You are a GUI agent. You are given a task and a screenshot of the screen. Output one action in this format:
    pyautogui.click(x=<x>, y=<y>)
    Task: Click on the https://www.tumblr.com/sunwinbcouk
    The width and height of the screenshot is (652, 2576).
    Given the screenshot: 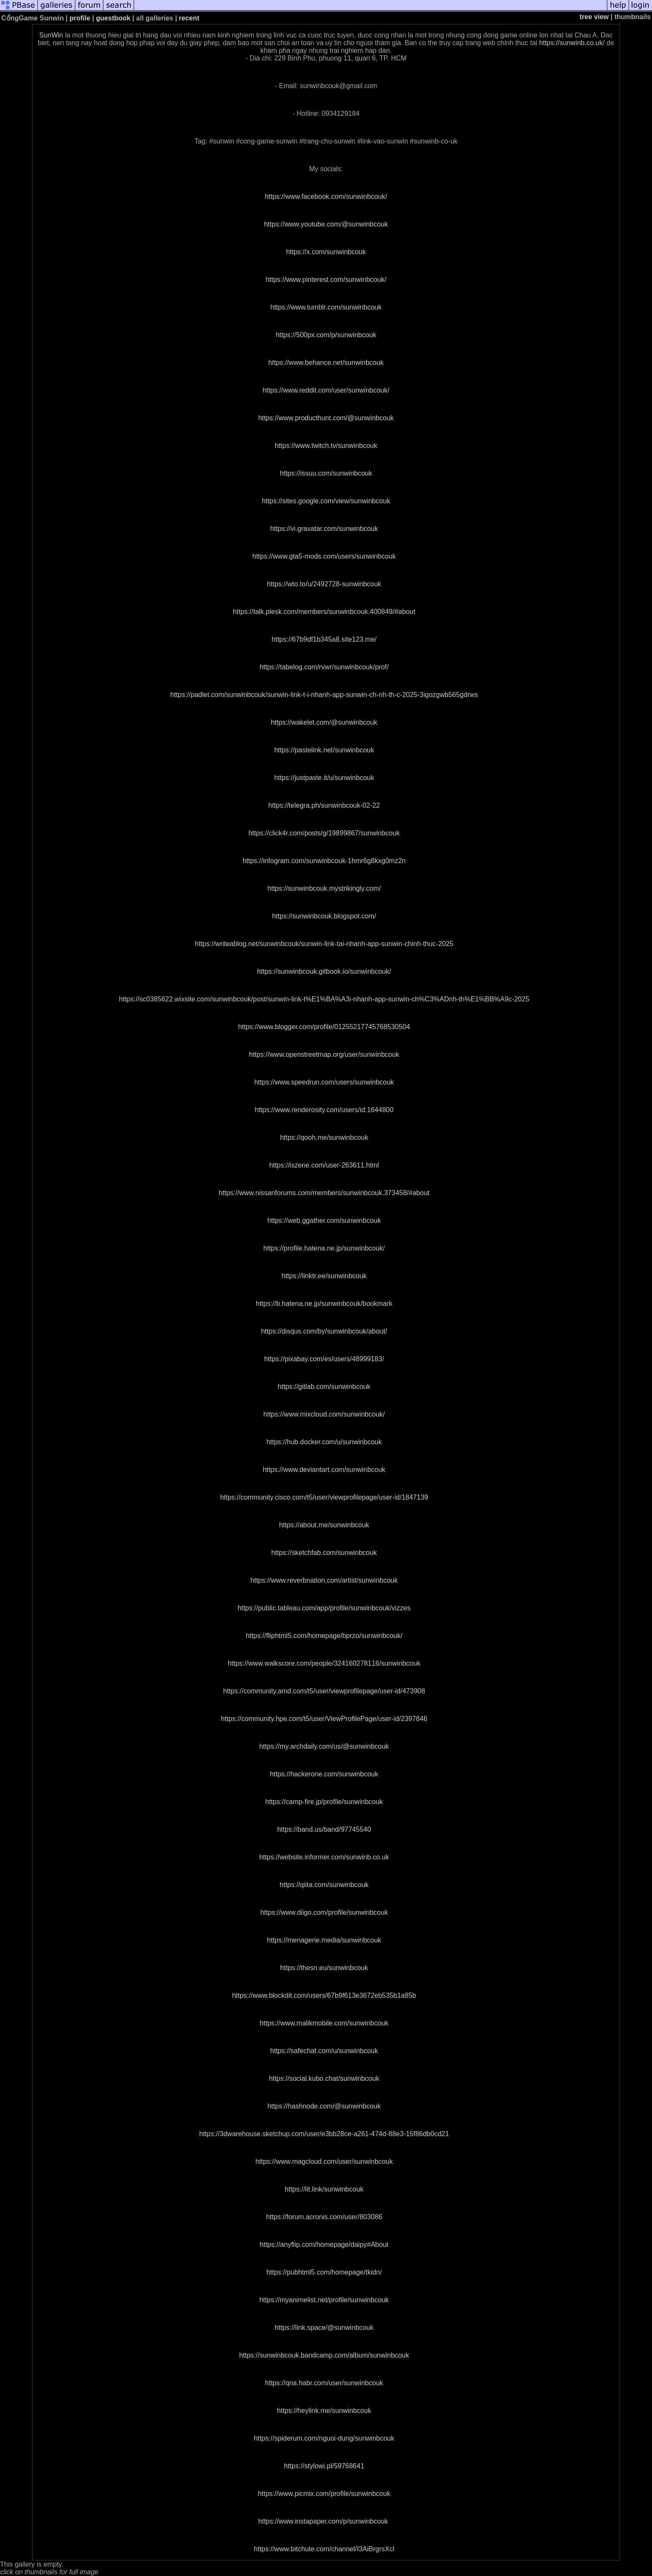 What is the action you would take?
    pyautogui.click(x=325, y=307)
    